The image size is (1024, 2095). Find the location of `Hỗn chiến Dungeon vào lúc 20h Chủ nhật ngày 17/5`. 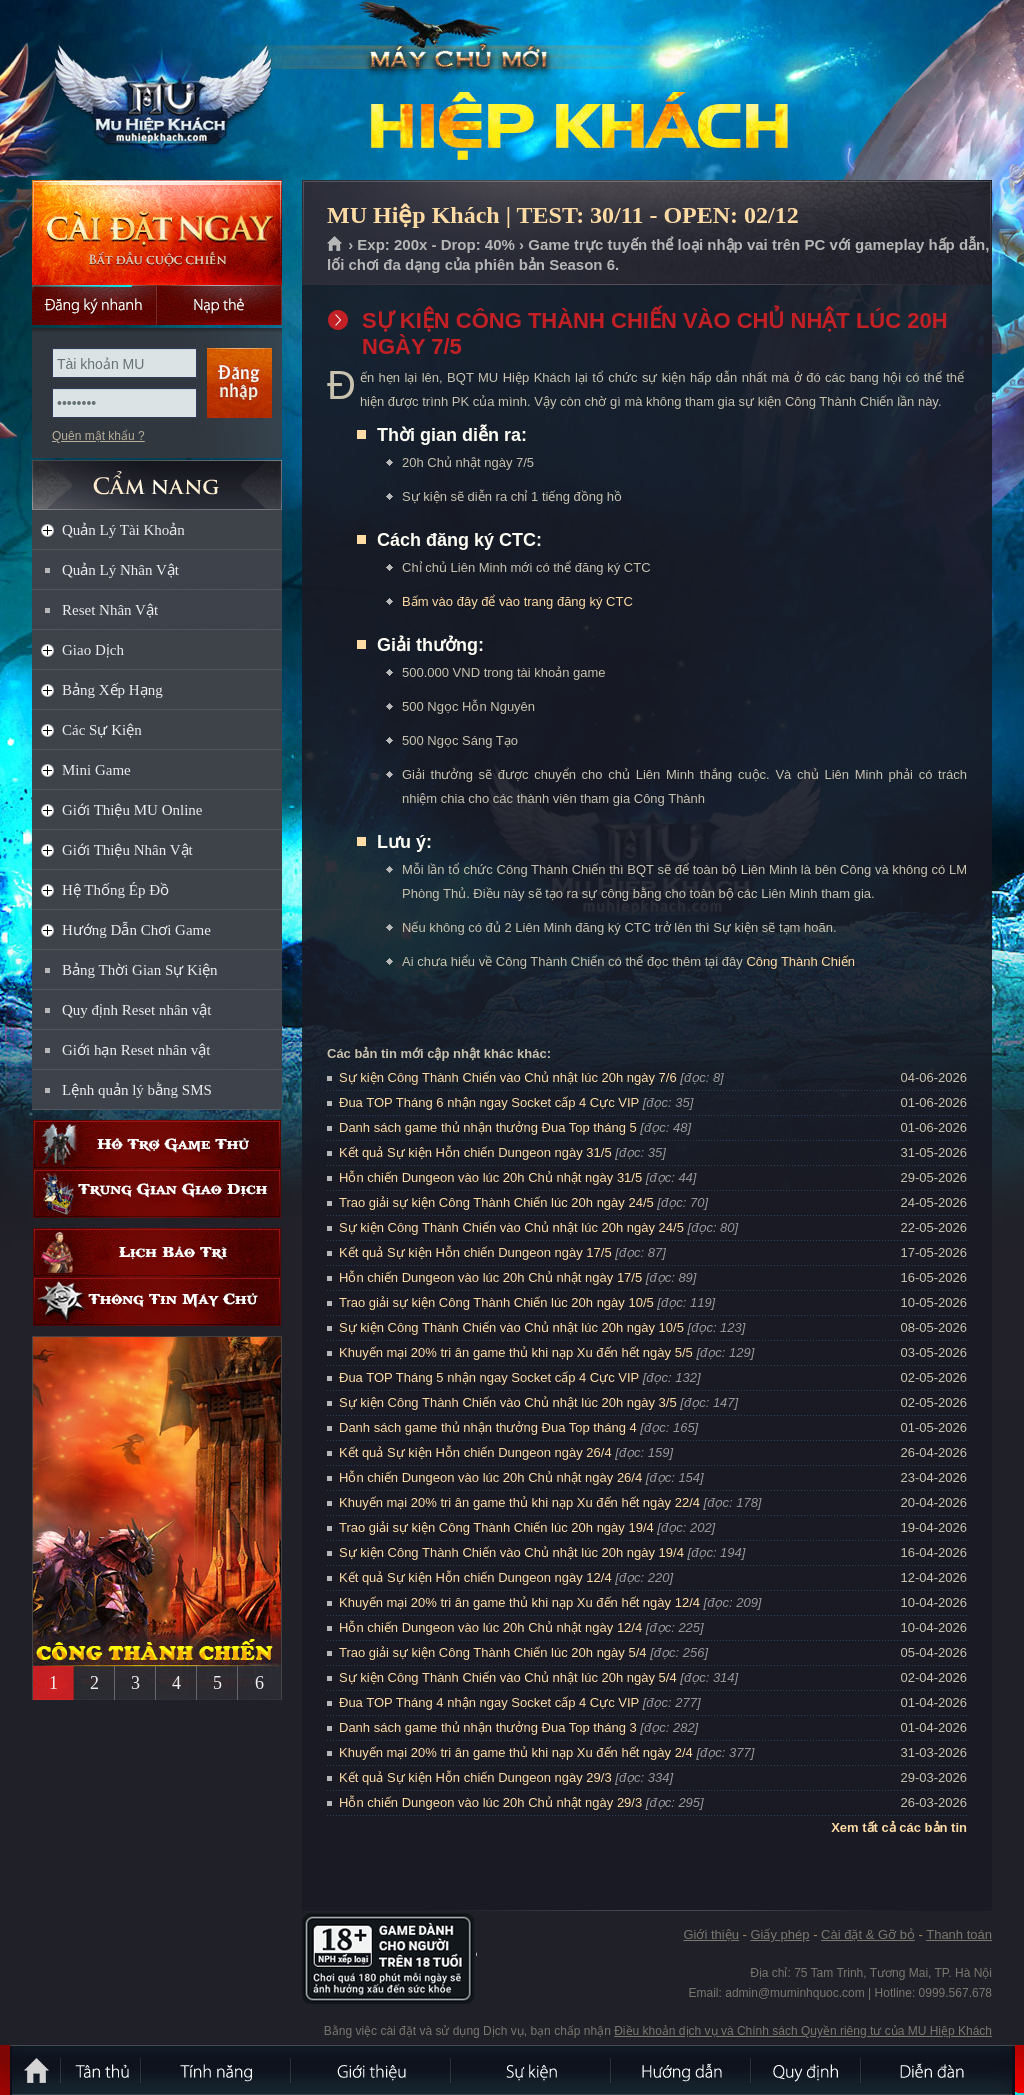

Hỗn chiến Dungeon vào lúc 20h Chủ nhật ngày 17/5 is located at coordinates (490, 1277).